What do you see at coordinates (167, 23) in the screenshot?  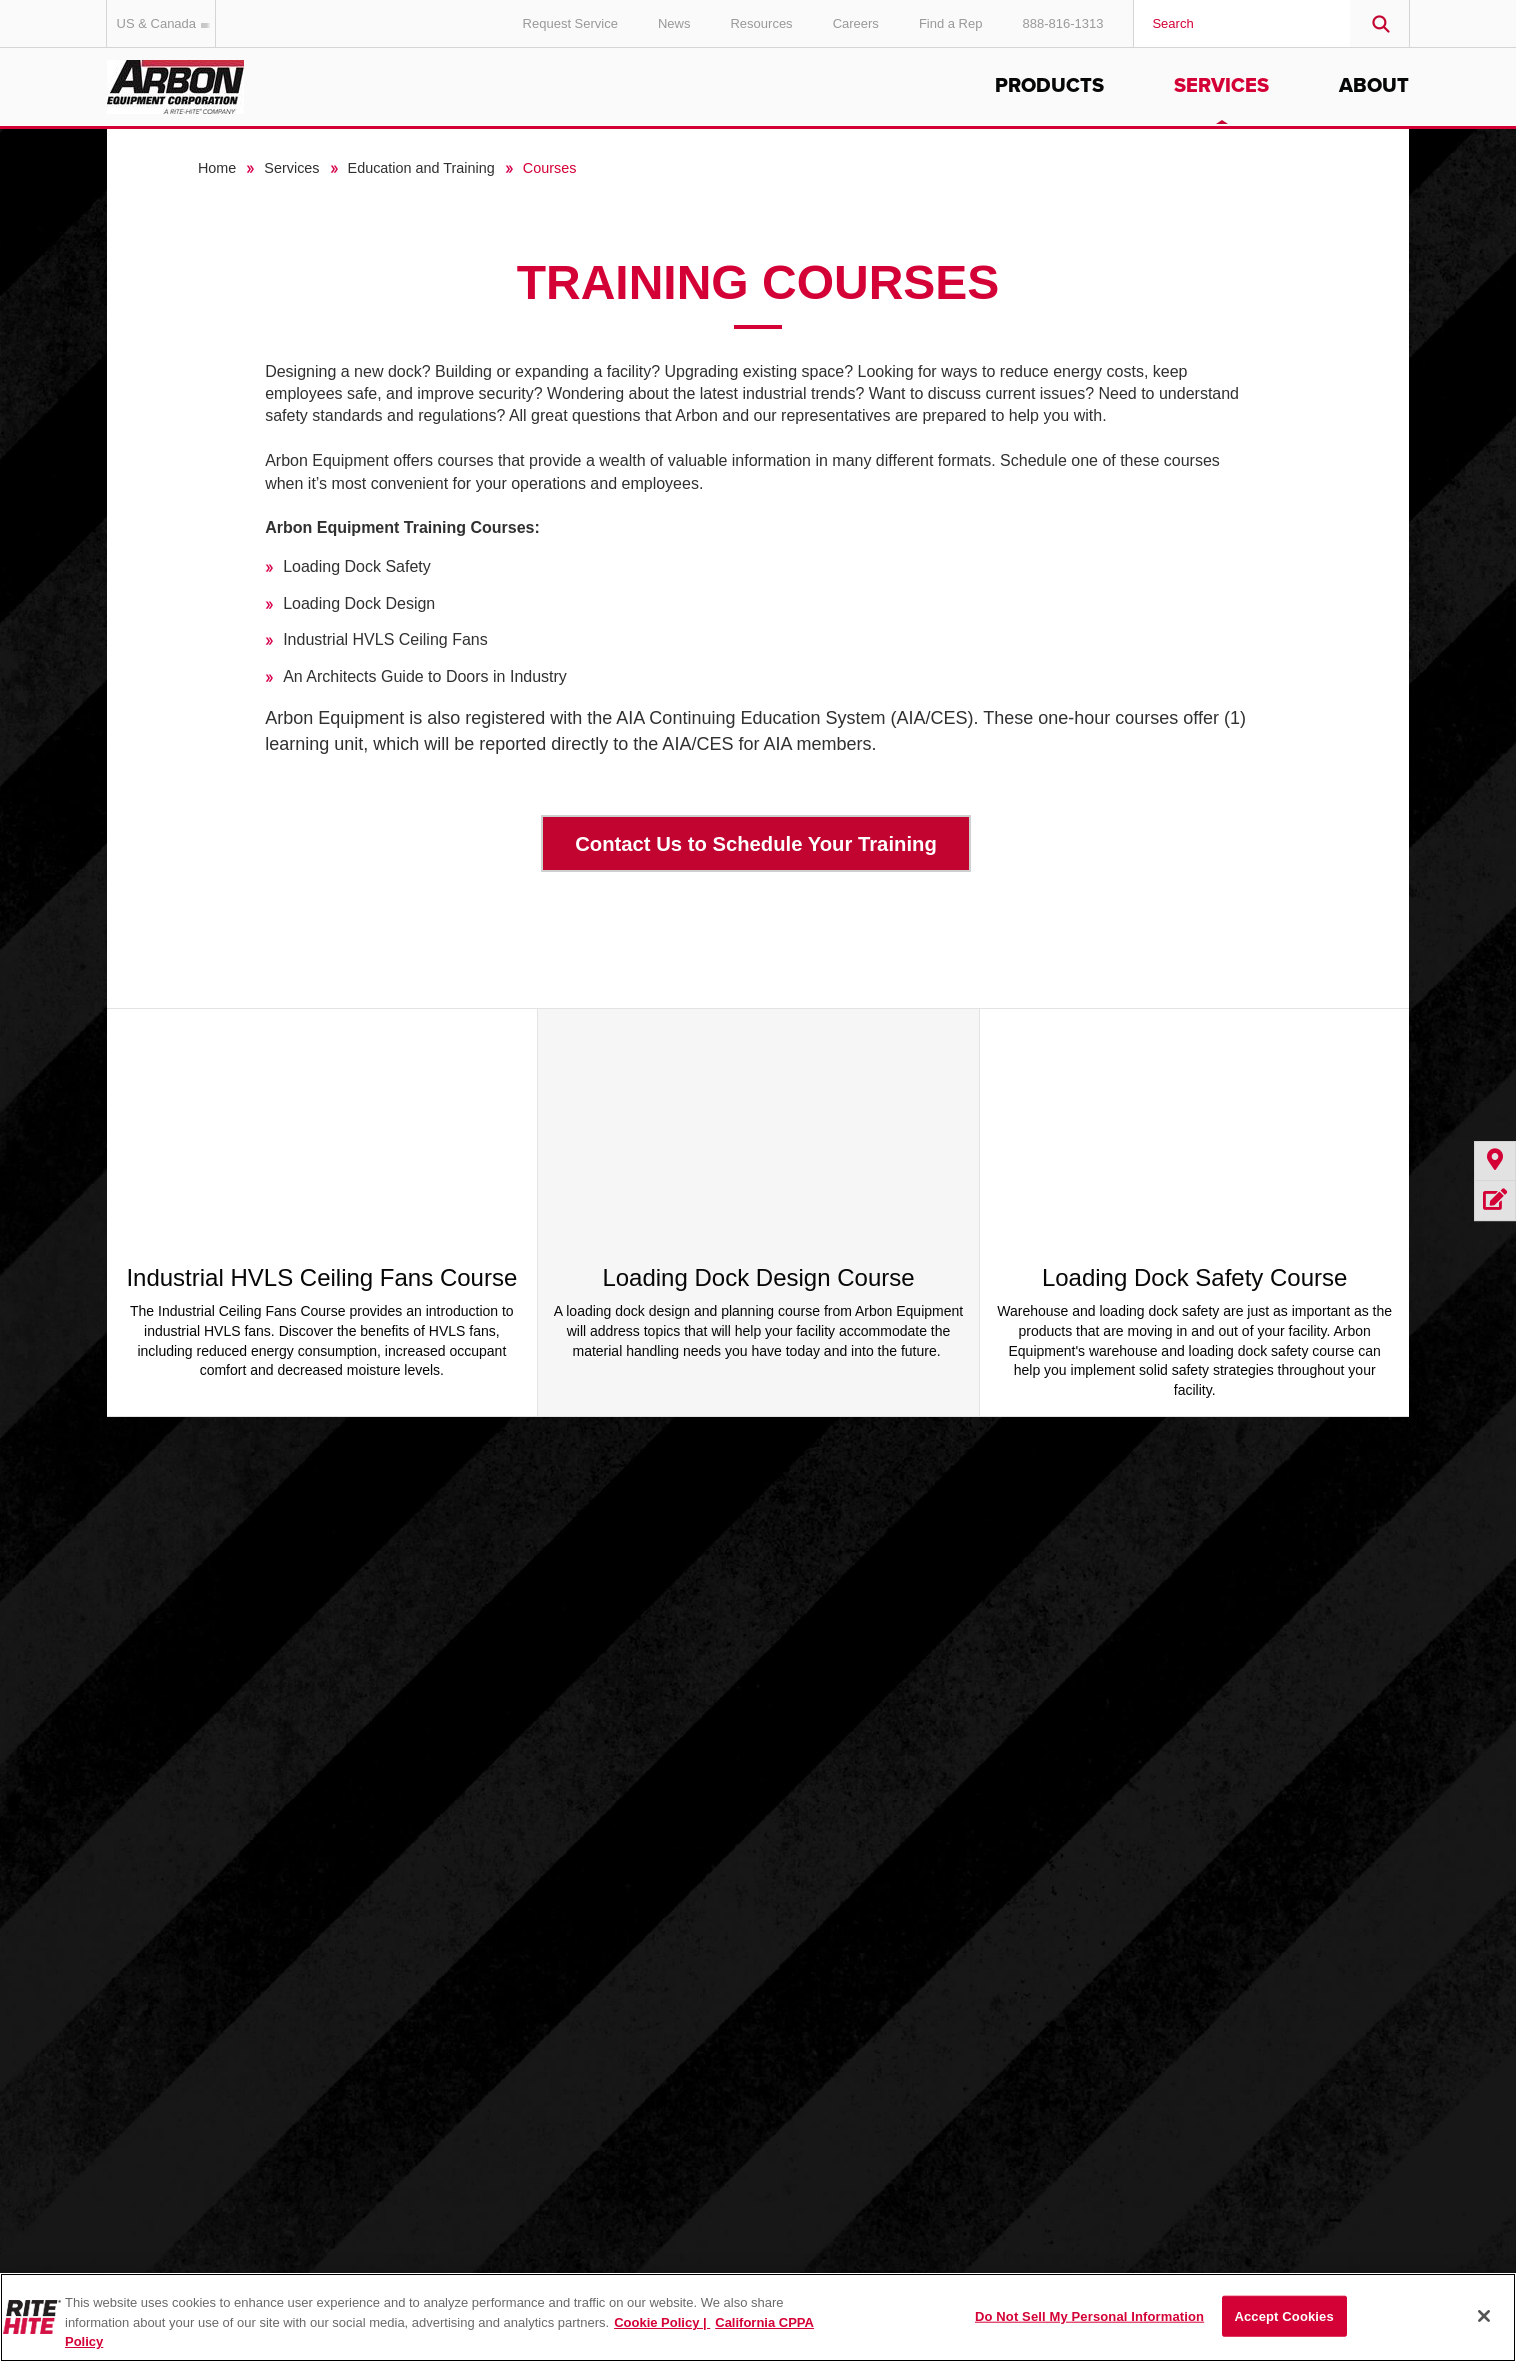 I see `US & Canada` at bounding box center [167, 23].